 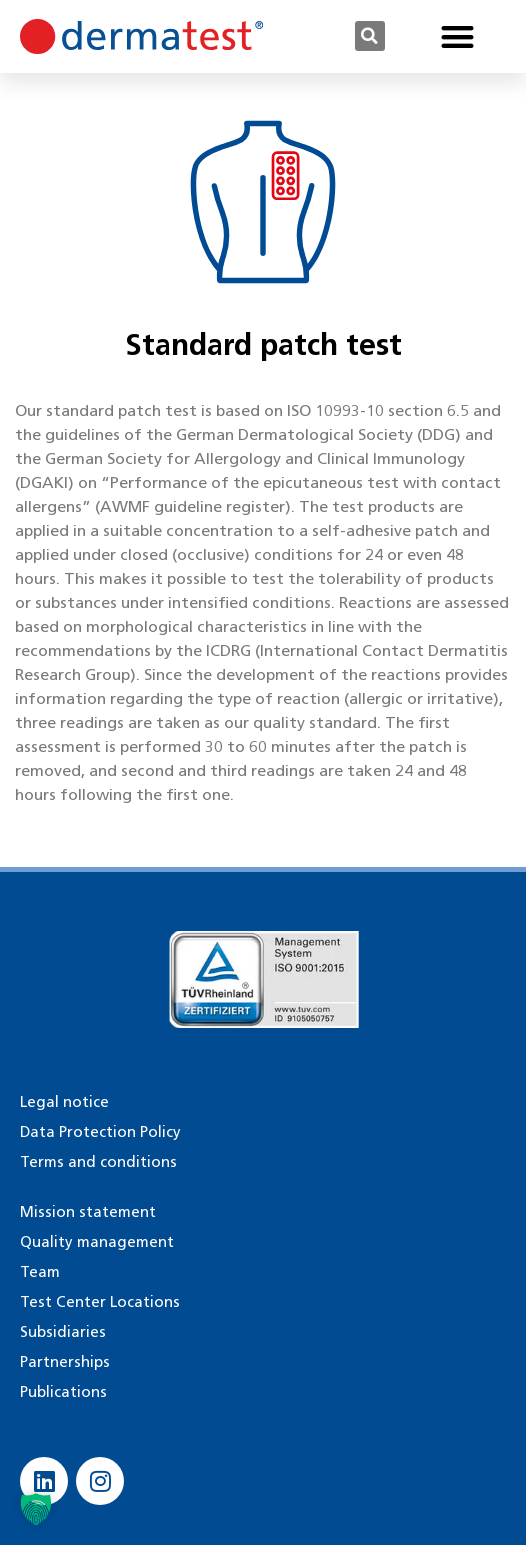 What do you see at coordinates (40, 1272) in the screenshot?
I see `Team` at bounding box center [40, 1272].